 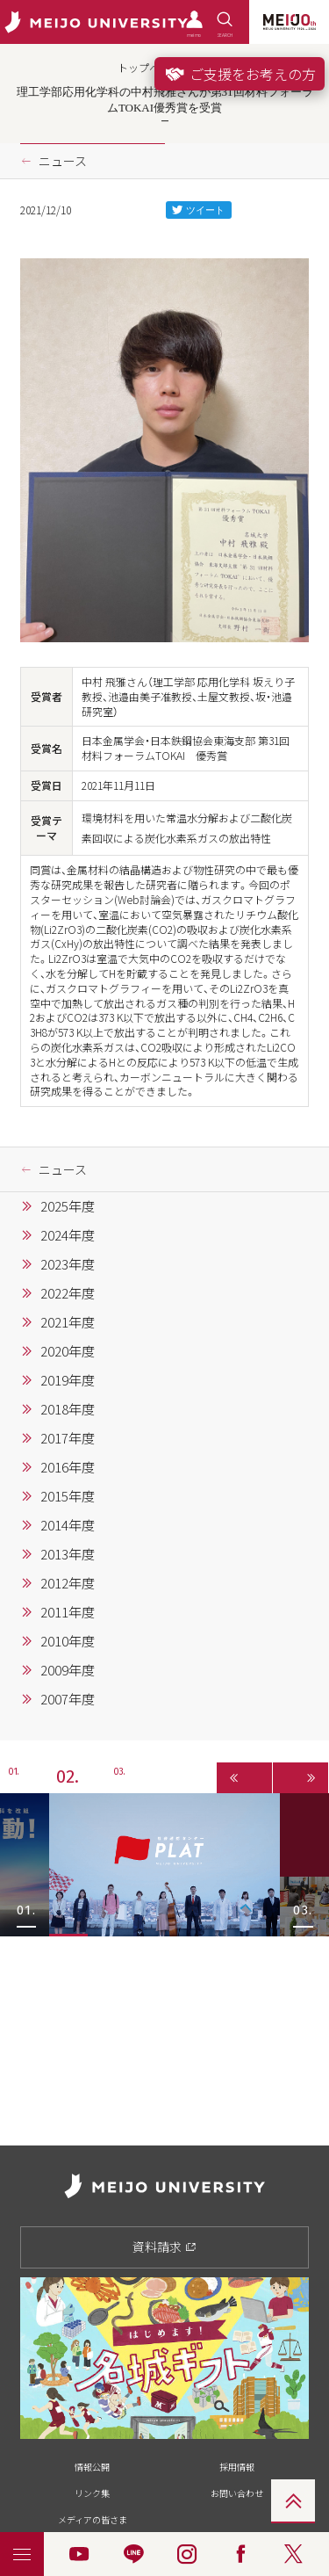 I want to click on 資料請求, so click(x=164, y=2246).